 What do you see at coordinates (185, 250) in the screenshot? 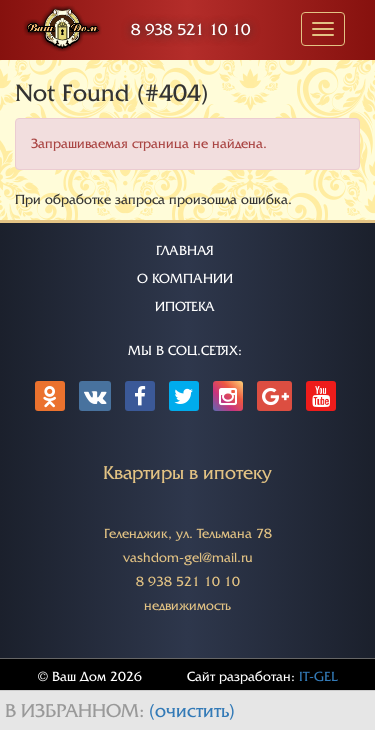
I see `ГЛАВНАЯ` at bounding box center [185, 250].